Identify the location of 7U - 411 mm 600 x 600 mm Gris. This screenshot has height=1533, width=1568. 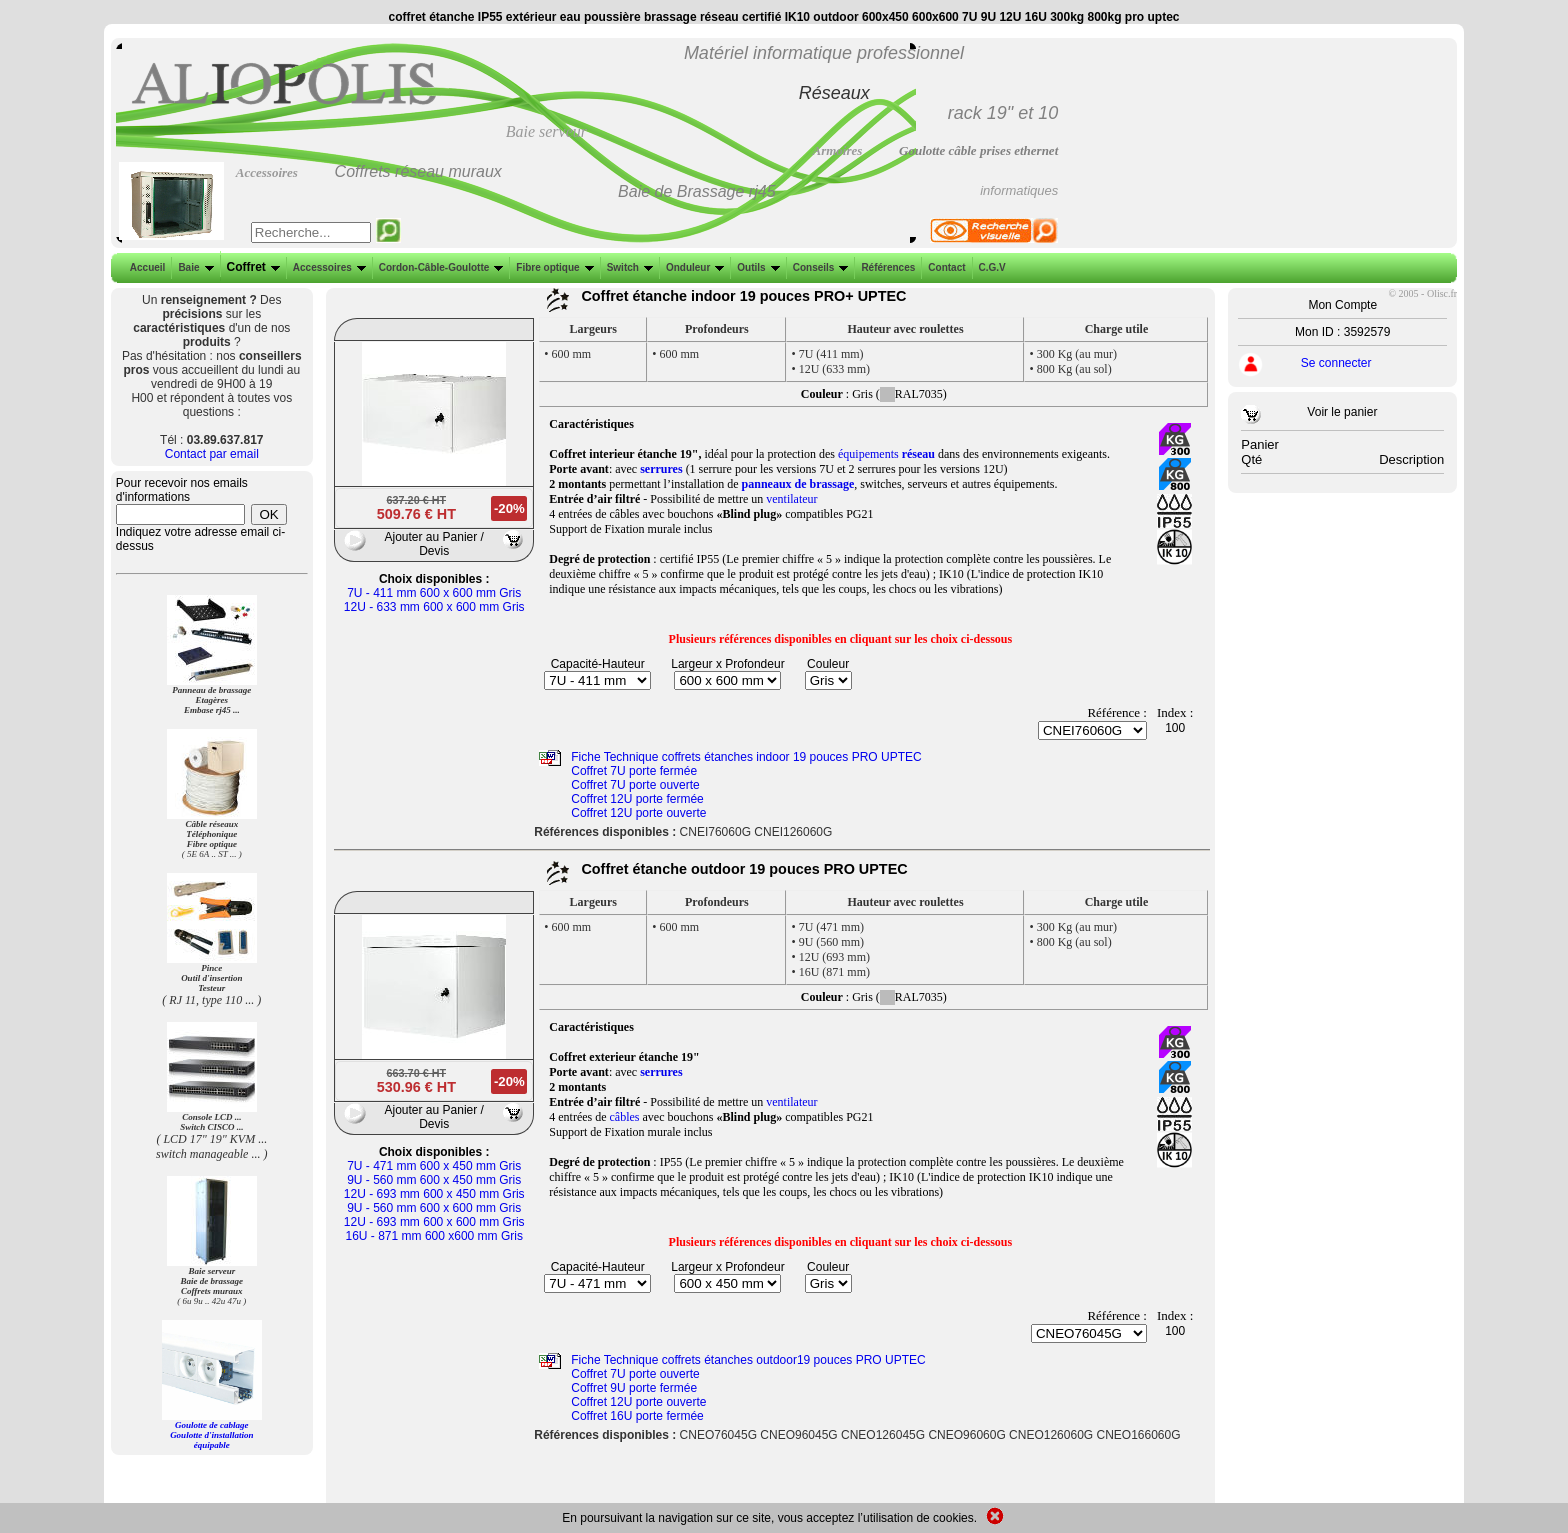
(434, 593).